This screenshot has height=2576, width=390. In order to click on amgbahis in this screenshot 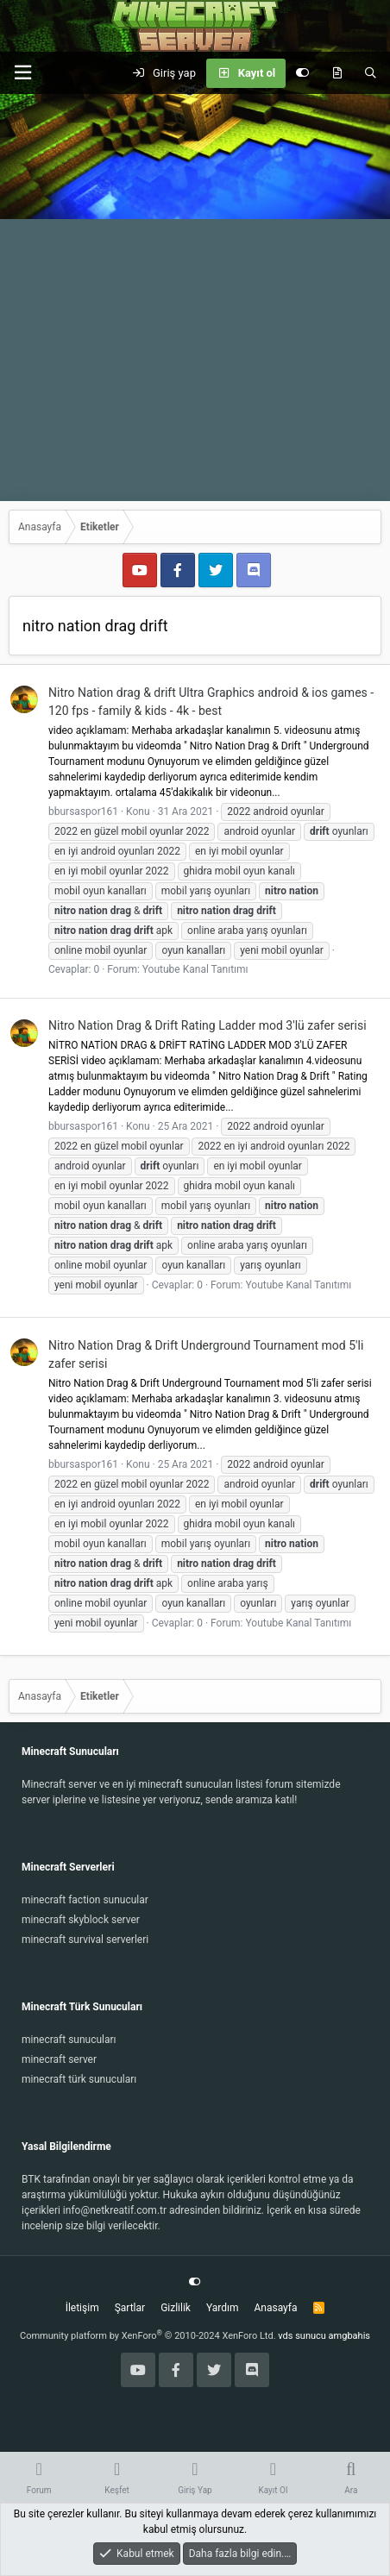, I will do `click(349, 2335)`.